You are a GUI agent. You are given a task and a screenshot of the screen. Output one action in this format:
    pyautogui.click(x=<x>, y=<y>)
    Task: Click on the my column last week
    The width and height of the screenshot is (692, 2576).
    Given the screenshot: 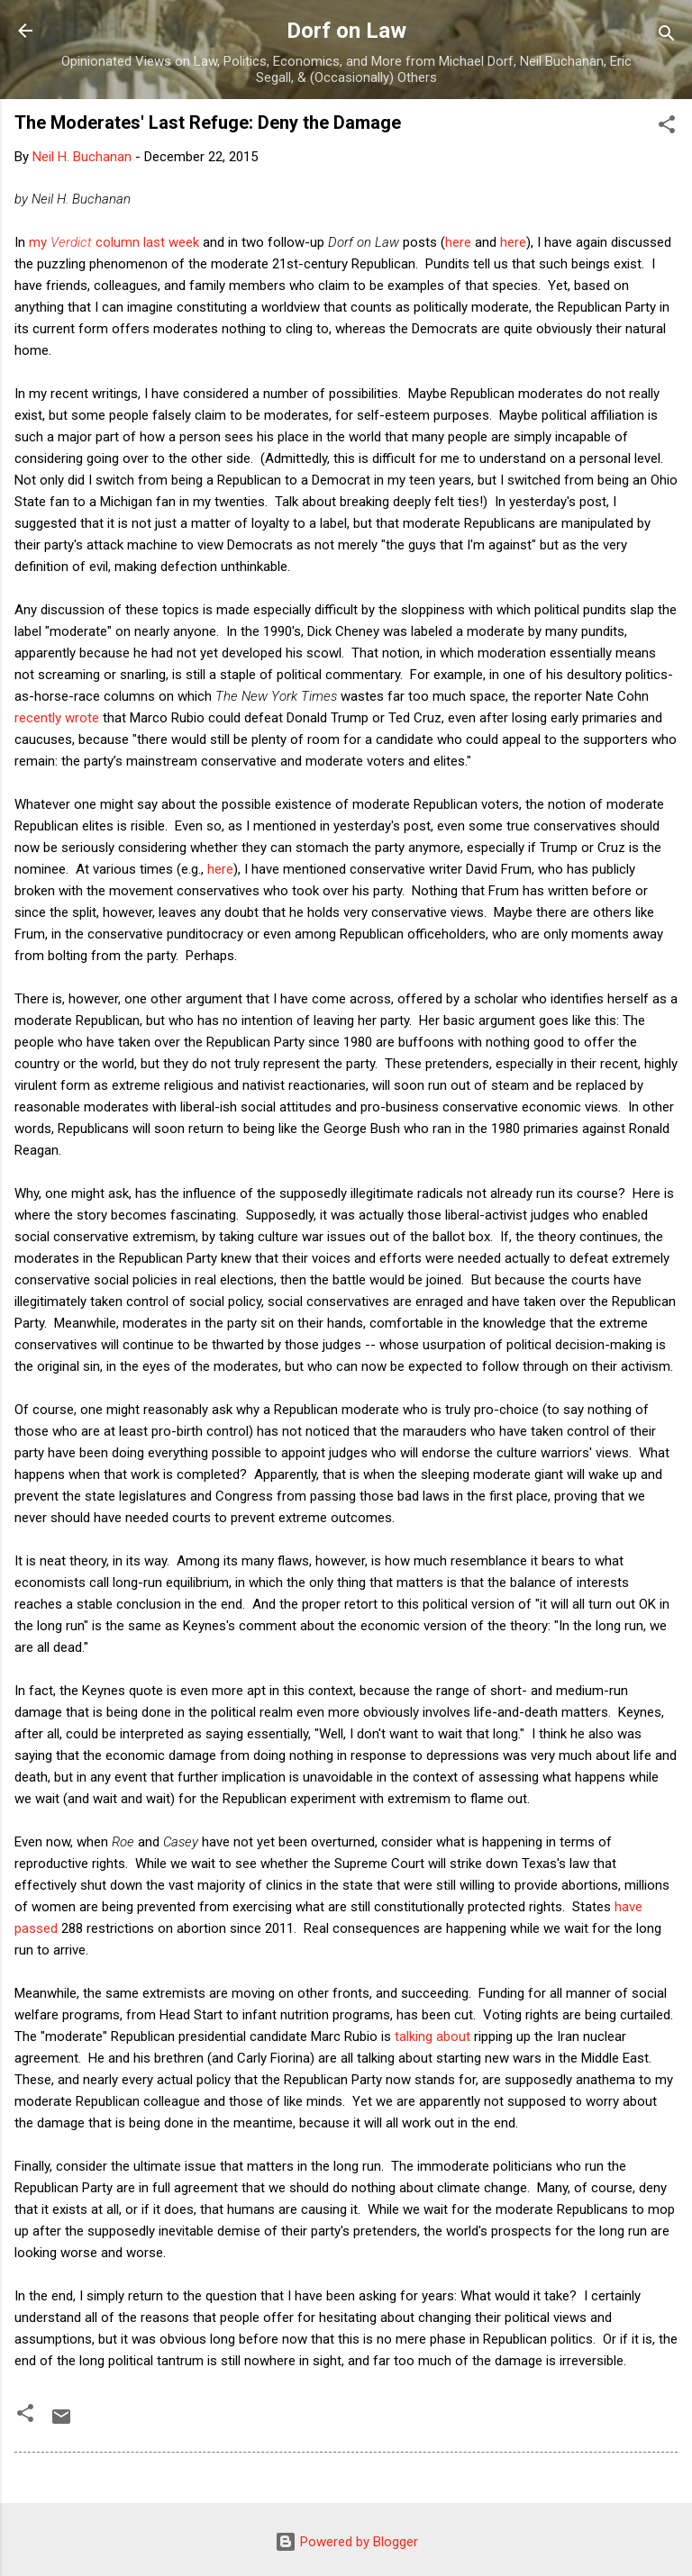 What is the action you would take?
    pyautogui.click(x=114, y=242)
    